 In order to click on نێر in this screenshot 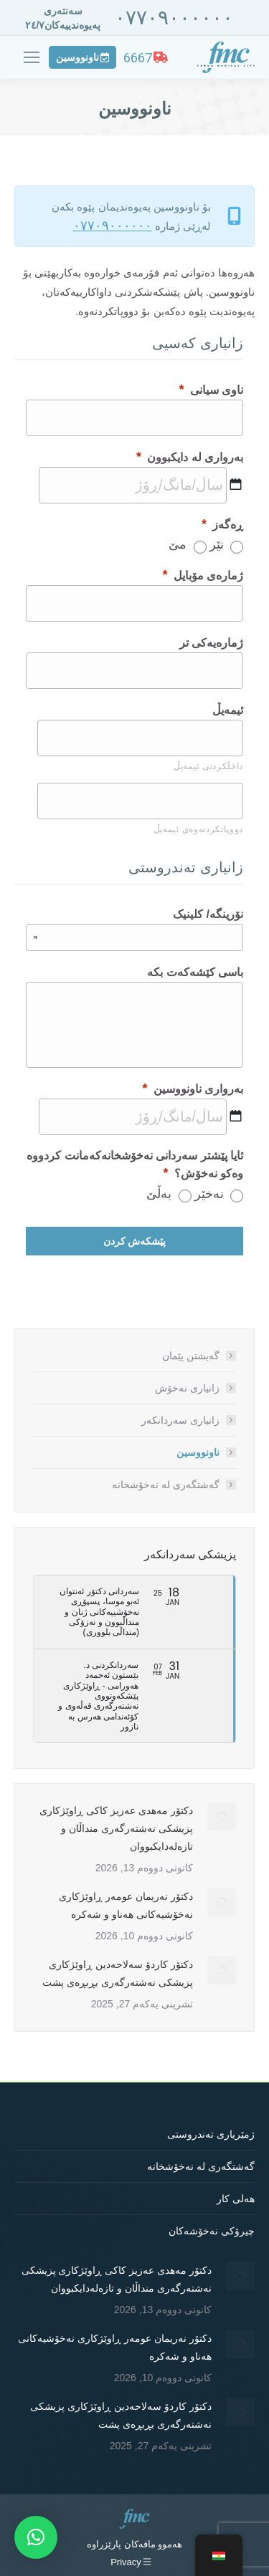, I will do `click(216, 544)`.